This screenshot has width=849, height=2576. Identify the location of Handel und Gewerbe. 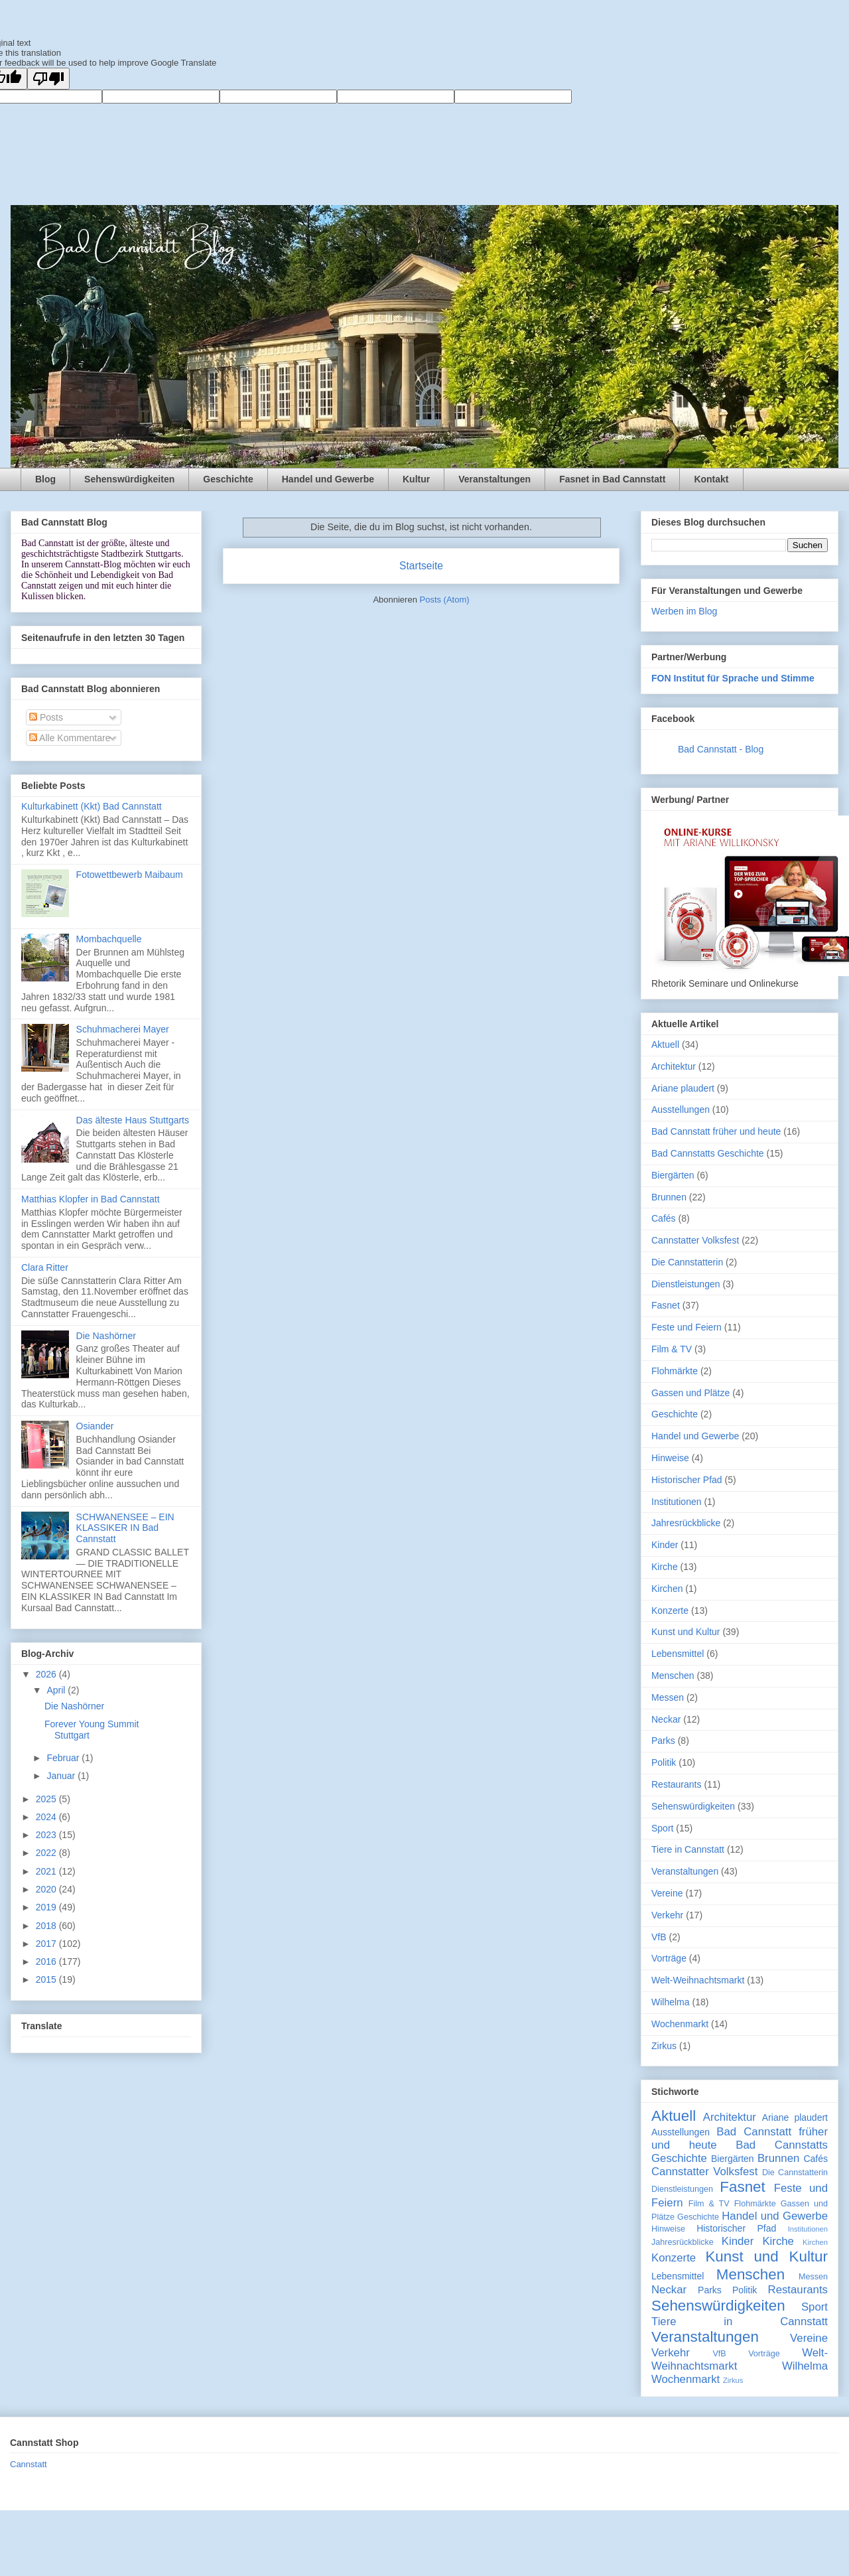
(328, 479).